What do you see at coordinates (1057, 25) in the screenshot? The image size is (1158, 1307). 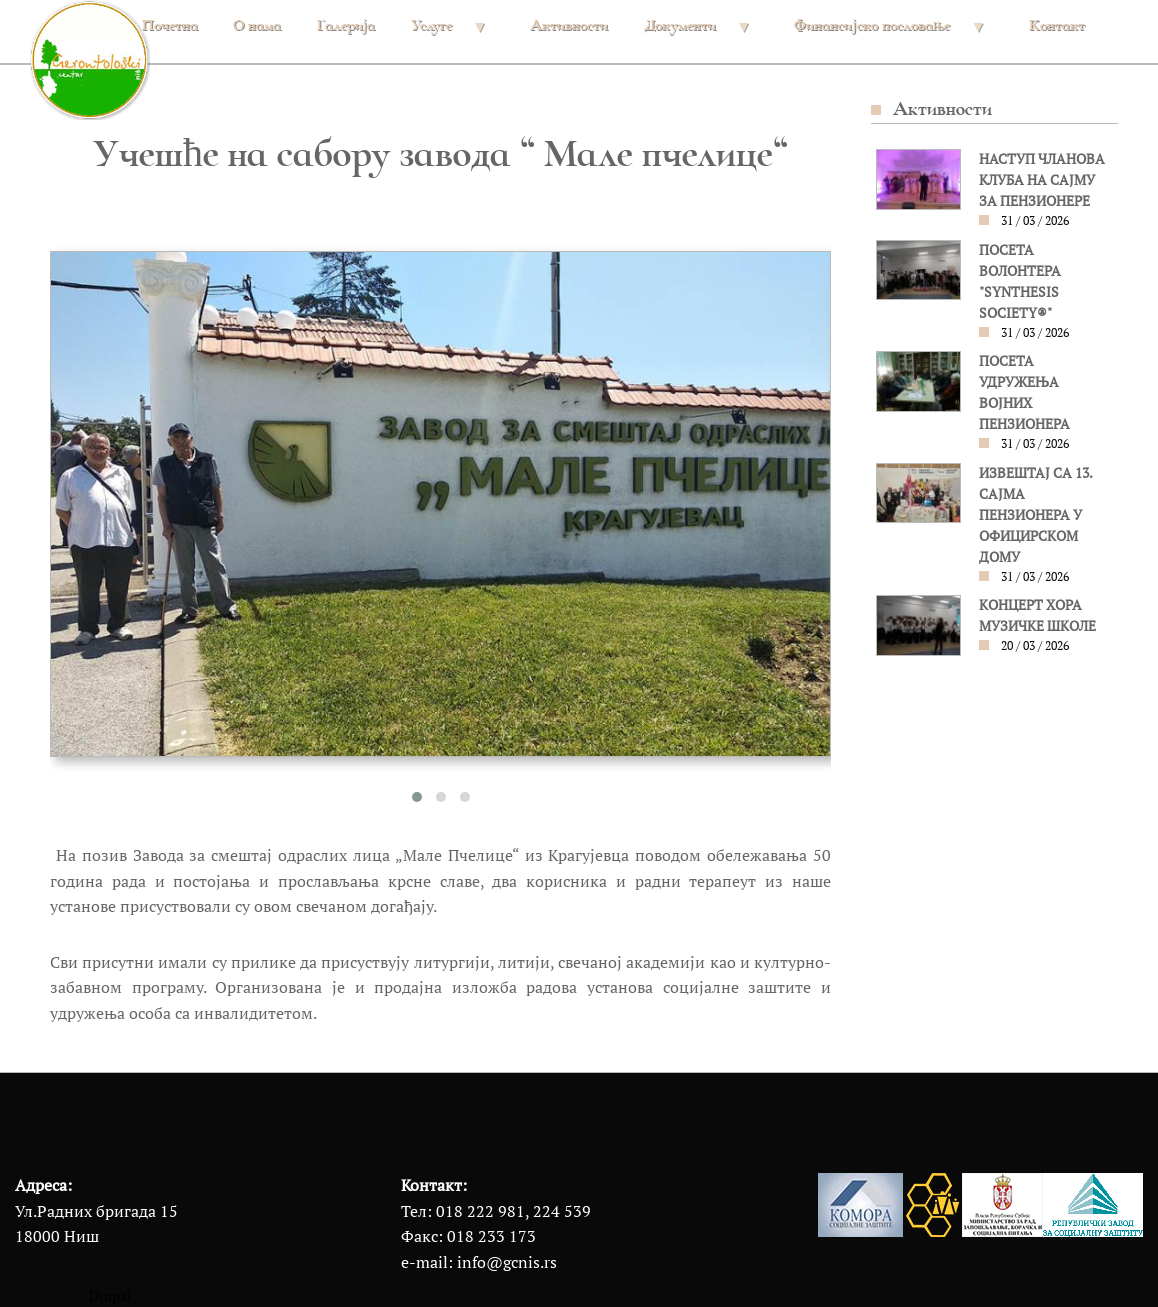 I see `Контакт` at bounding box center [1057, 25].